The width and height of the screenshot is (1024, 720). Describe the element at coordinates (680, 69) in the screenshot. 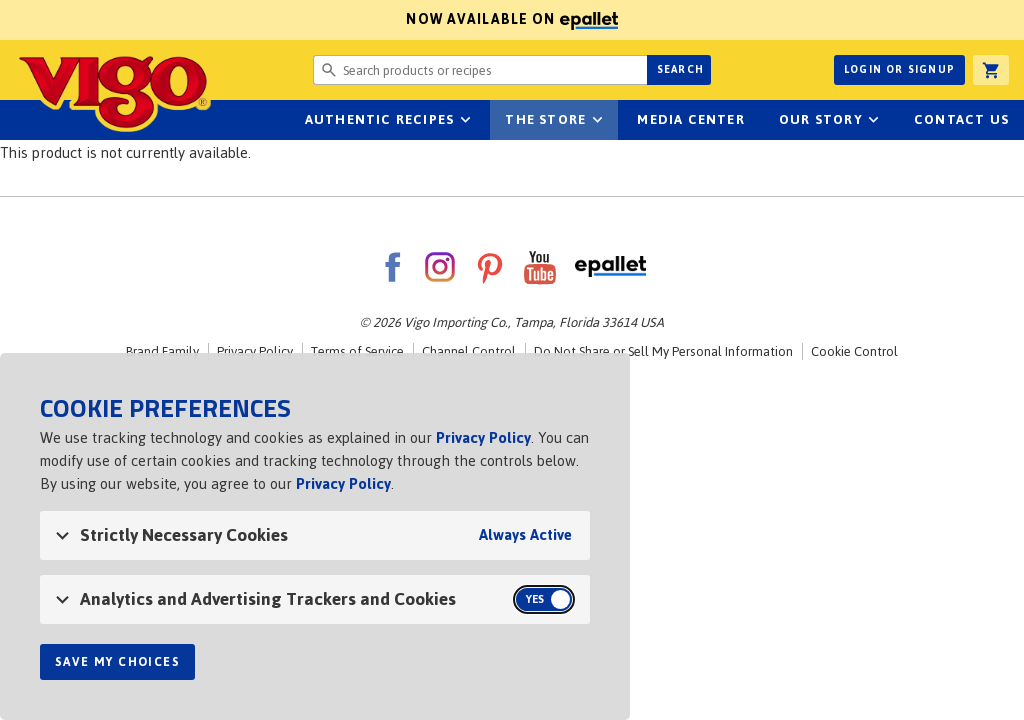

I see `Search` at that location.